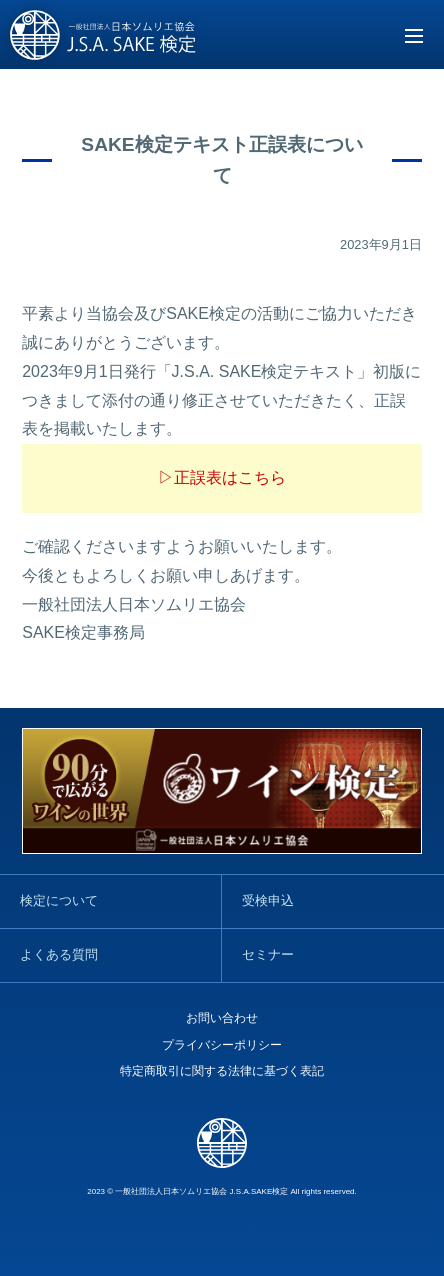 This screenshot has width=444, height=1276. Describe the element at coordinates (222, 477) in the screenshot. I see `▷正誤表はこちら` at that location.